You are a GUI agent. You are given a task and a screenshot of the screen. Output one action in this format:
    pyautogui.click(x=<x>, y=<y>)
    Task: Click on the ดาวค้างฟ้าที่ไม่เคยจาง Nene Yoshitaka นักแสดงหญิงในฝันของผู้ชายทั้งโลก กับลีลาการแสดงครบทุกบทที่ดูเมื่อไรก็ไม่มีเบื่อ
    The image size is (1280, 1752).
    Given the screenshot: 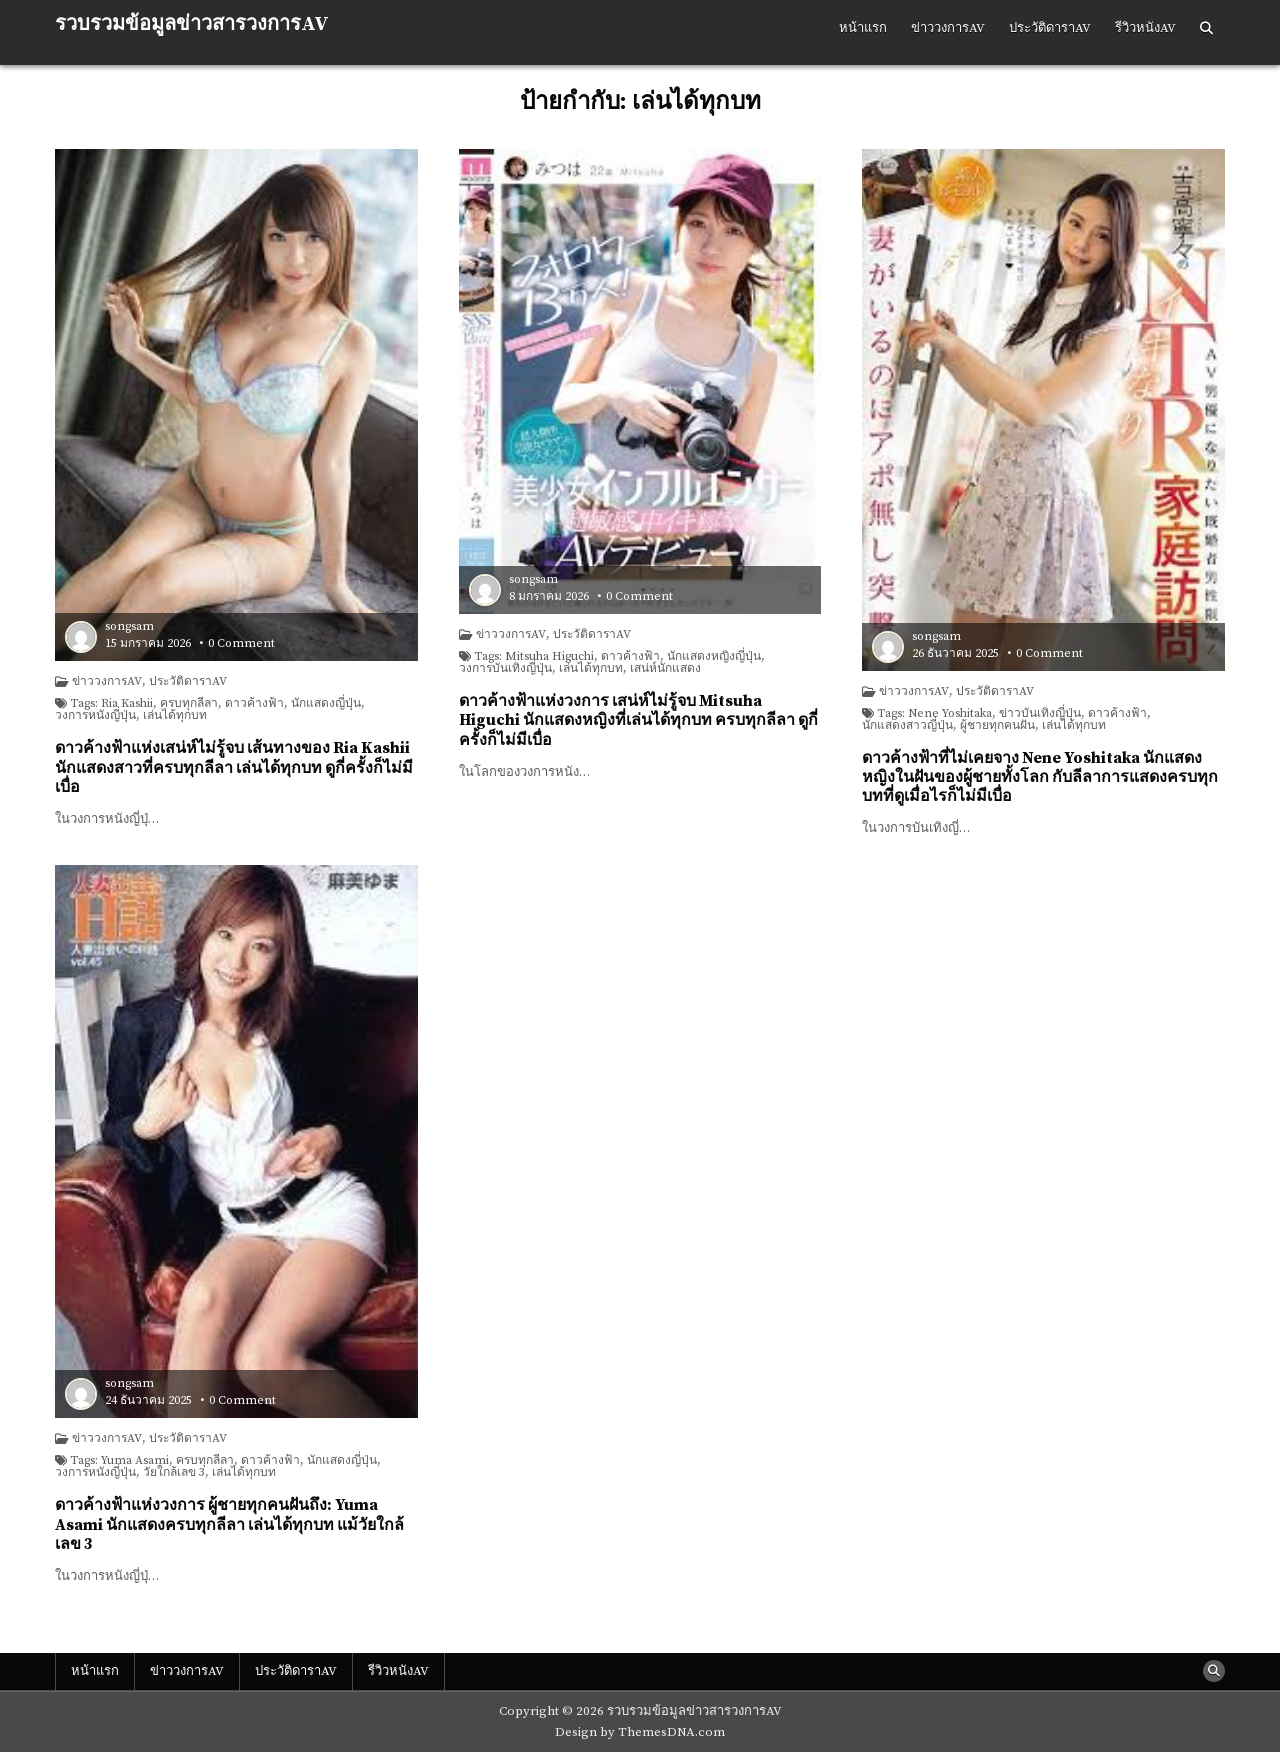 What is the action you would take?
    pyautogui.click(x=1040, y=777)
    